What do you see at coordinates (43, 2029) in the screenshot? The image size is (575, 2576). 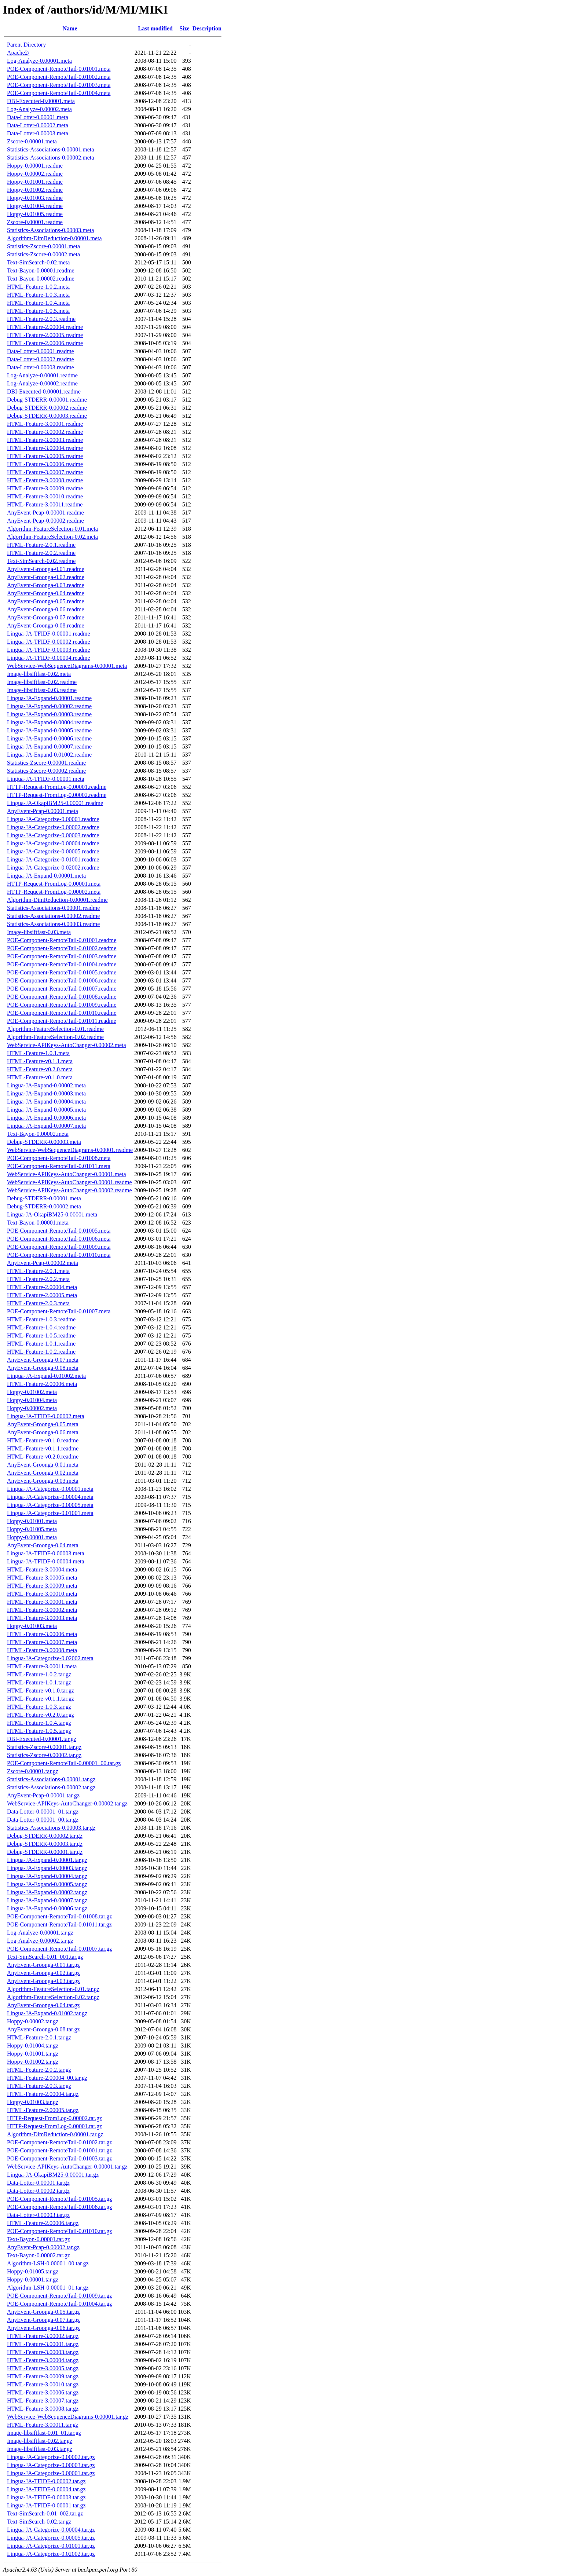 I see `AnyEvent-Groonga-0.08.tar.gz` at bounding box center [43, 2029].